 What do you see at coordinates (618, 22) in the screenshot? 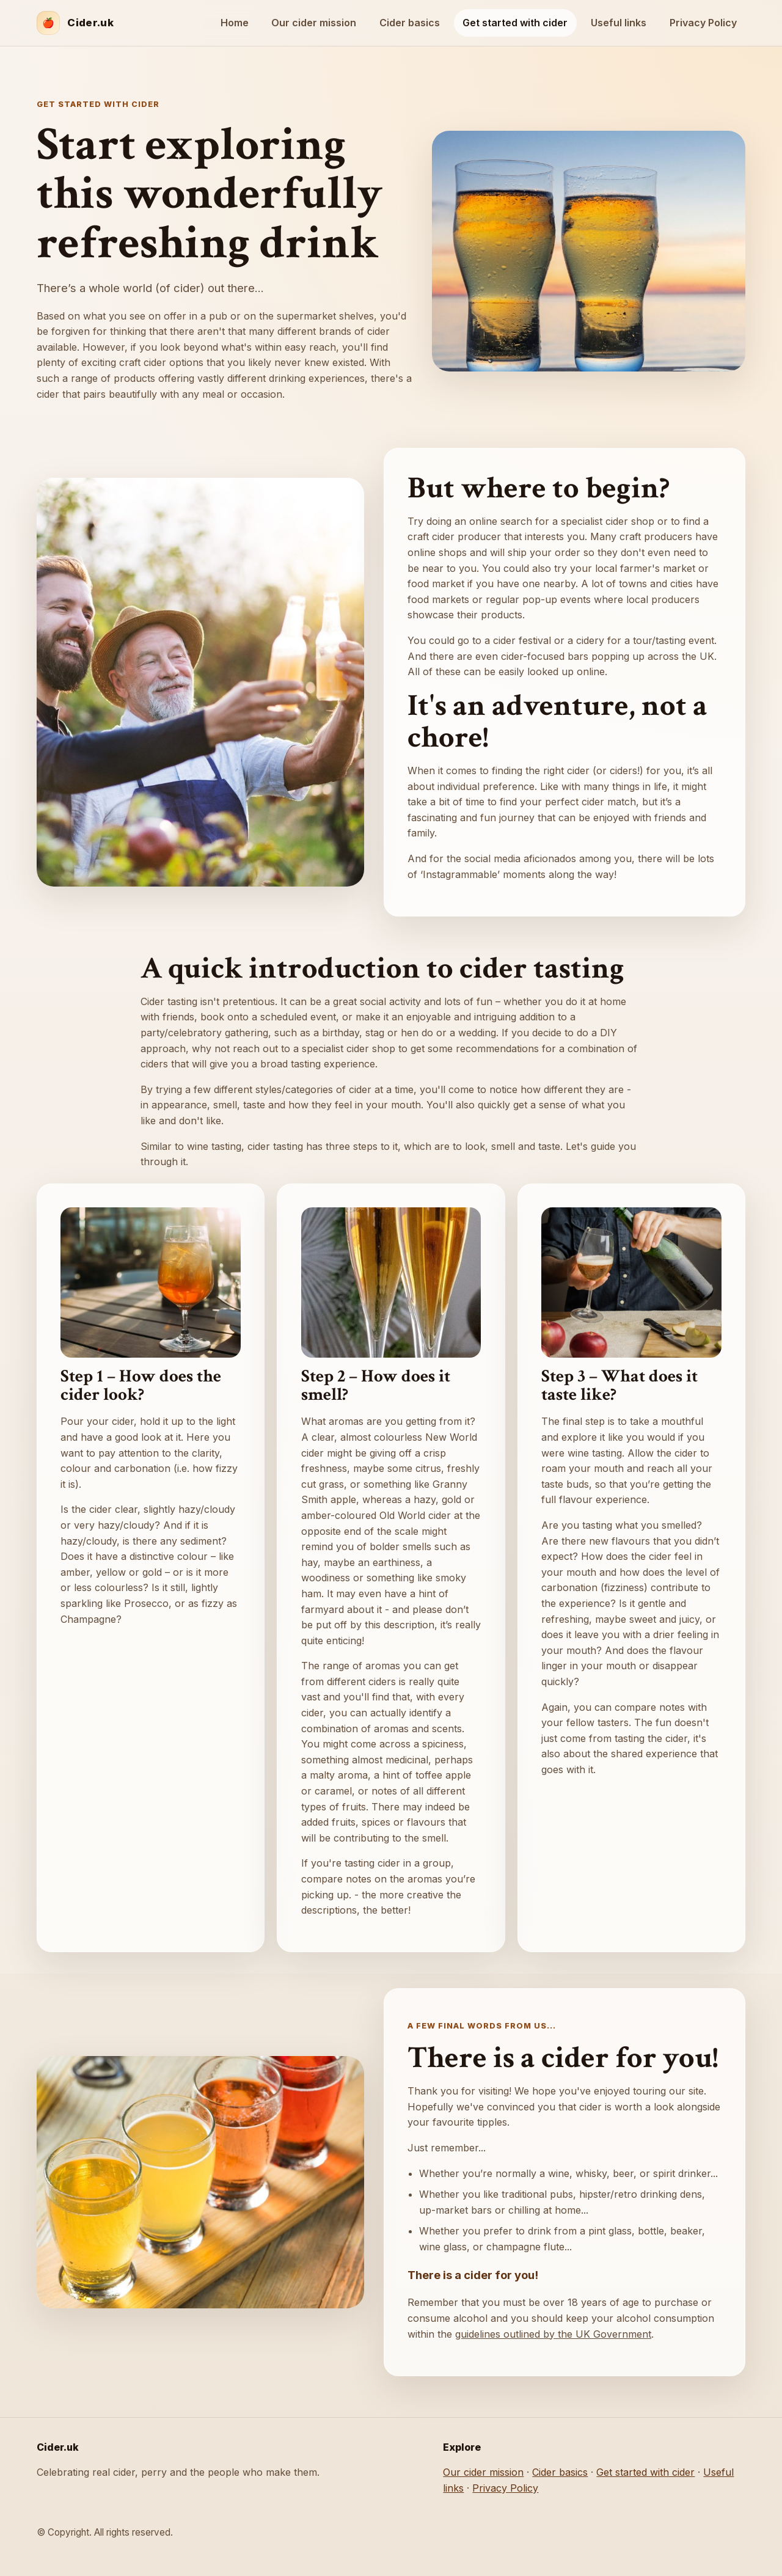
I see `Useful links` at bounding box center [618, 22].